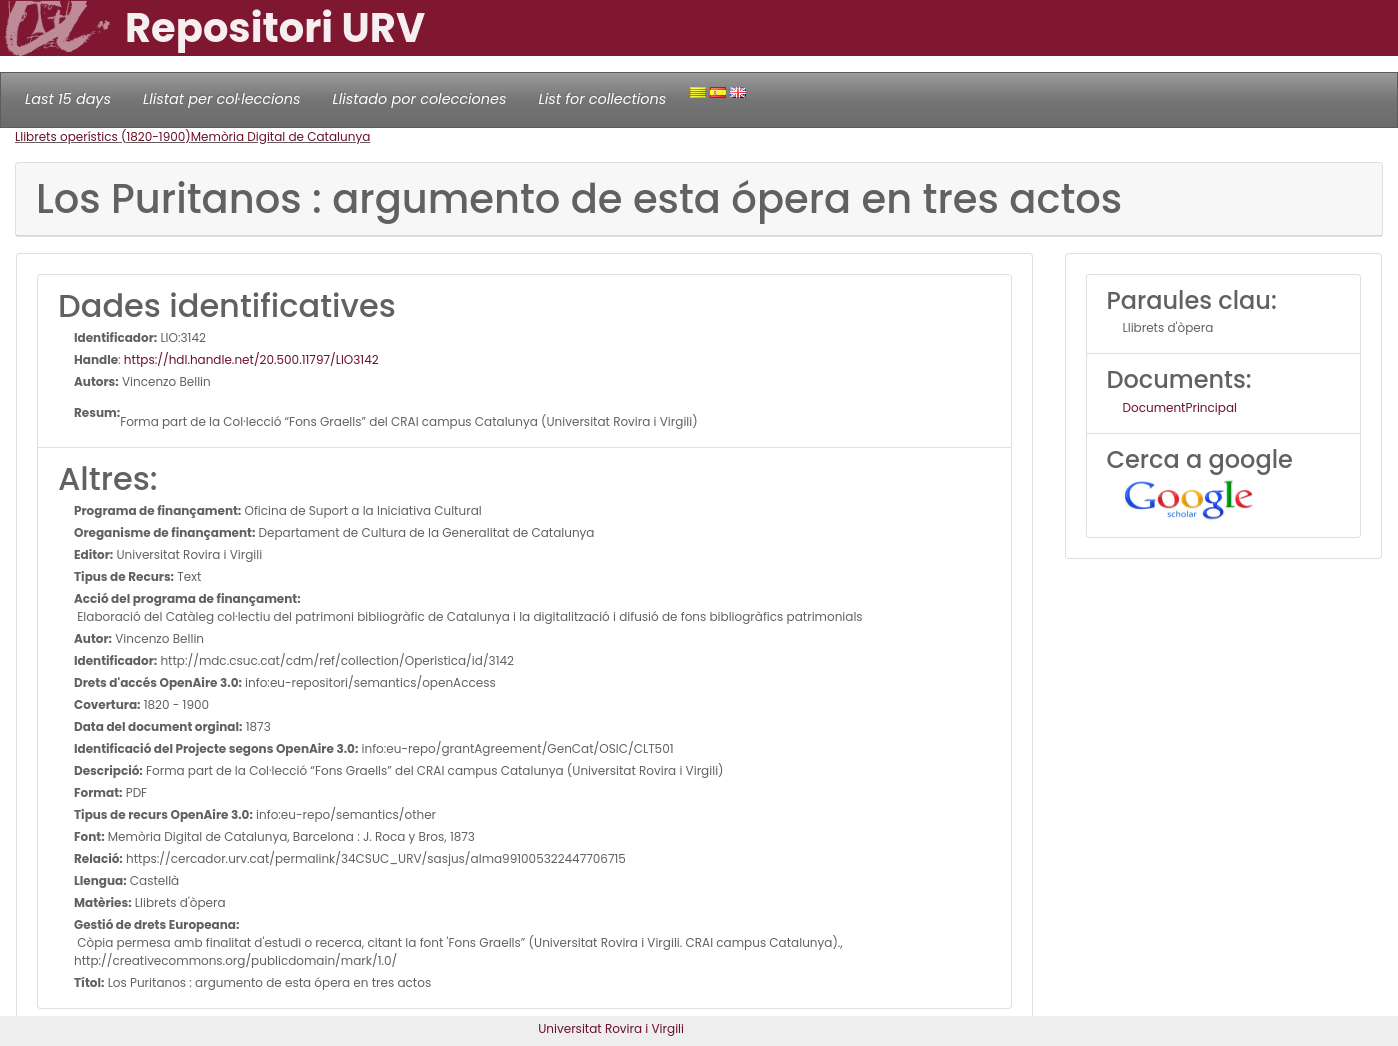 The image size is (1398, 1046). I want to click on List for collections, so click(602, 99).